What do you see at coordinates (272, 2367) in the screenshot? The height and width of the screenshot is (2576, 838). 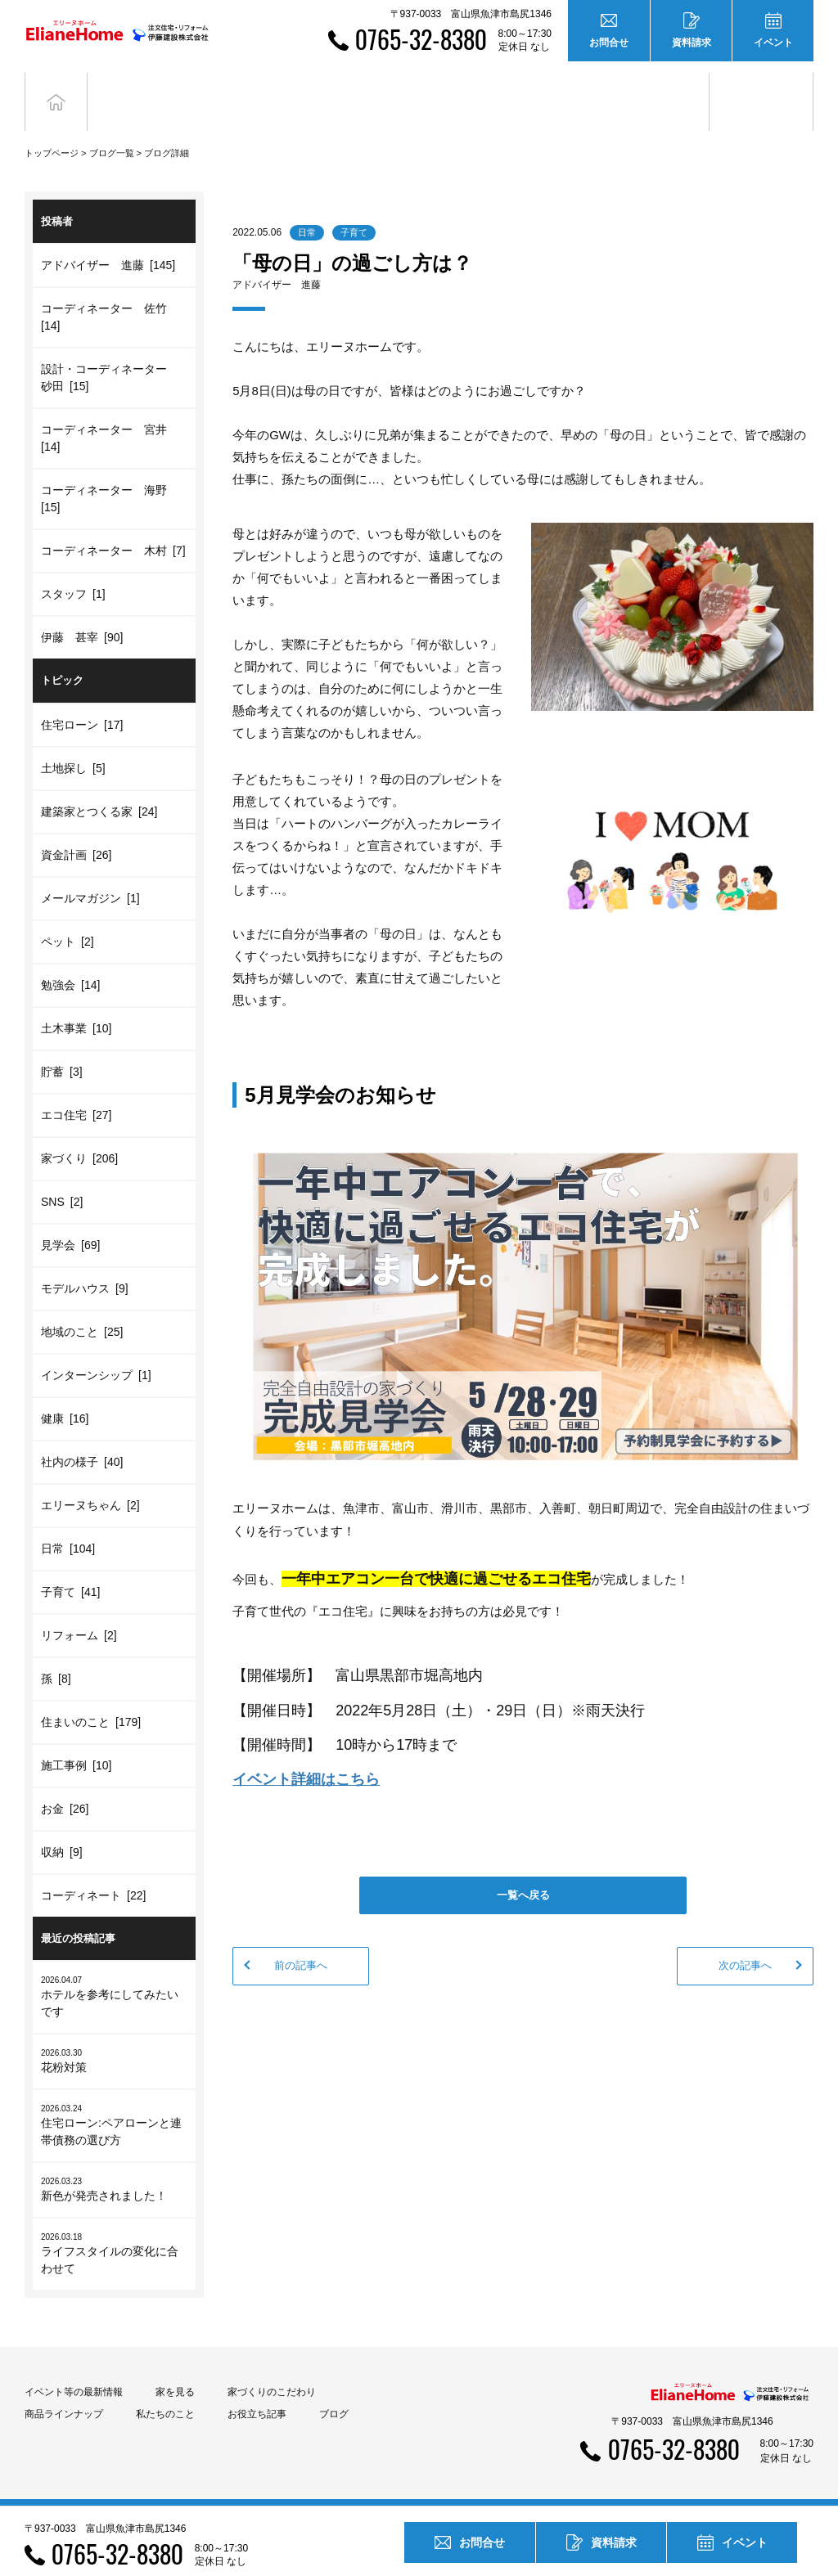 I see `家づくりのこだわり` at bounding box center [272, 2367].